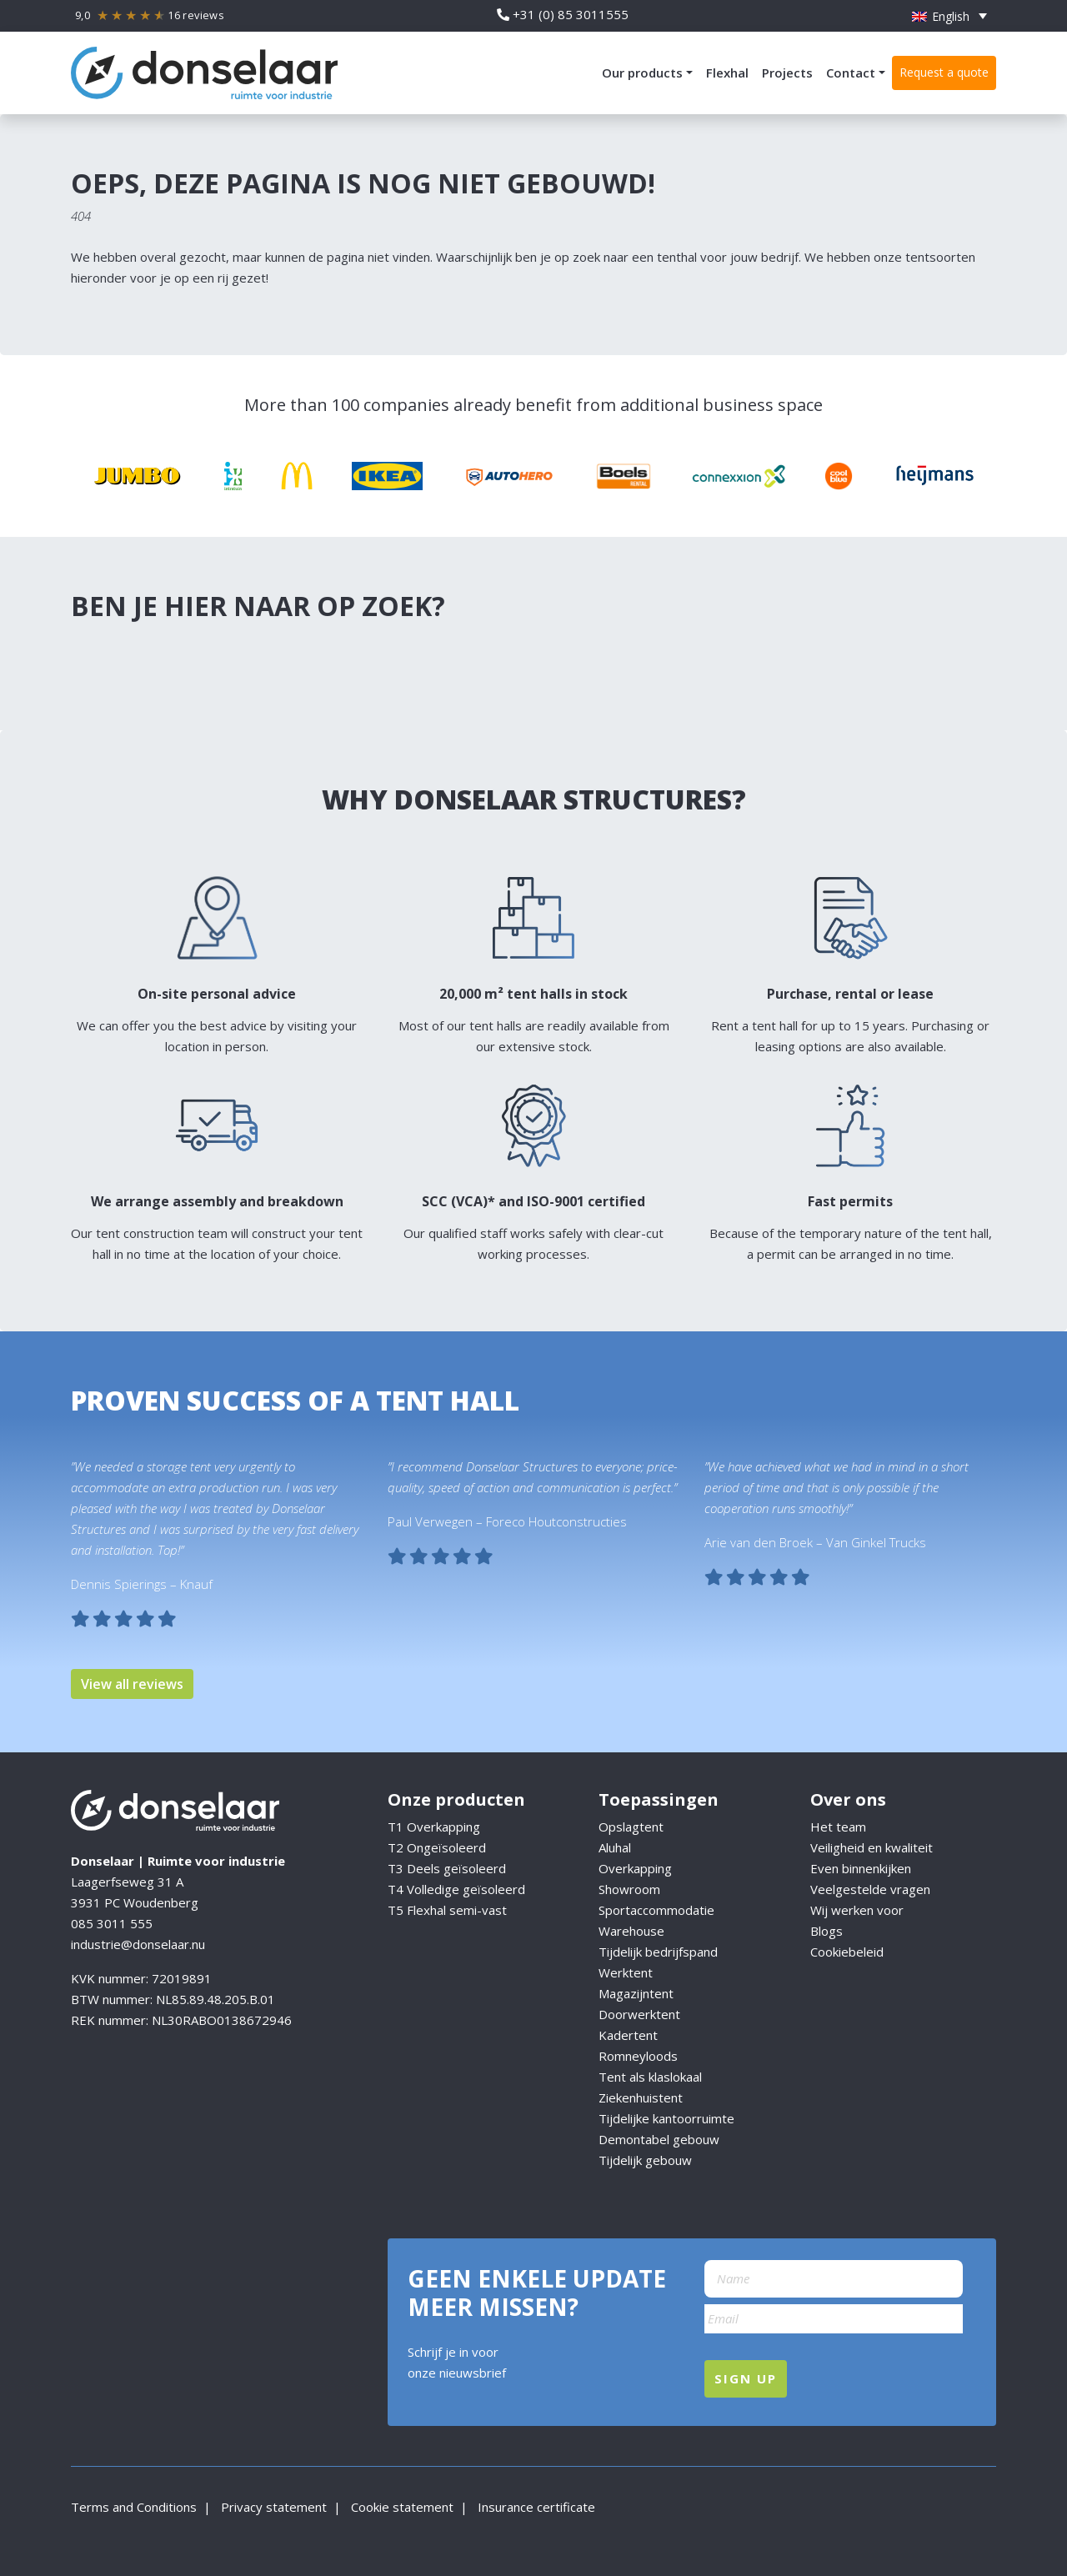 The height and width of the screenshot is (2576, 1067). What do you see at coordinates (871, 1847) in the screenshot?
I see `Veiligheid en kwaliteit` at bounding box center [871, 1847].